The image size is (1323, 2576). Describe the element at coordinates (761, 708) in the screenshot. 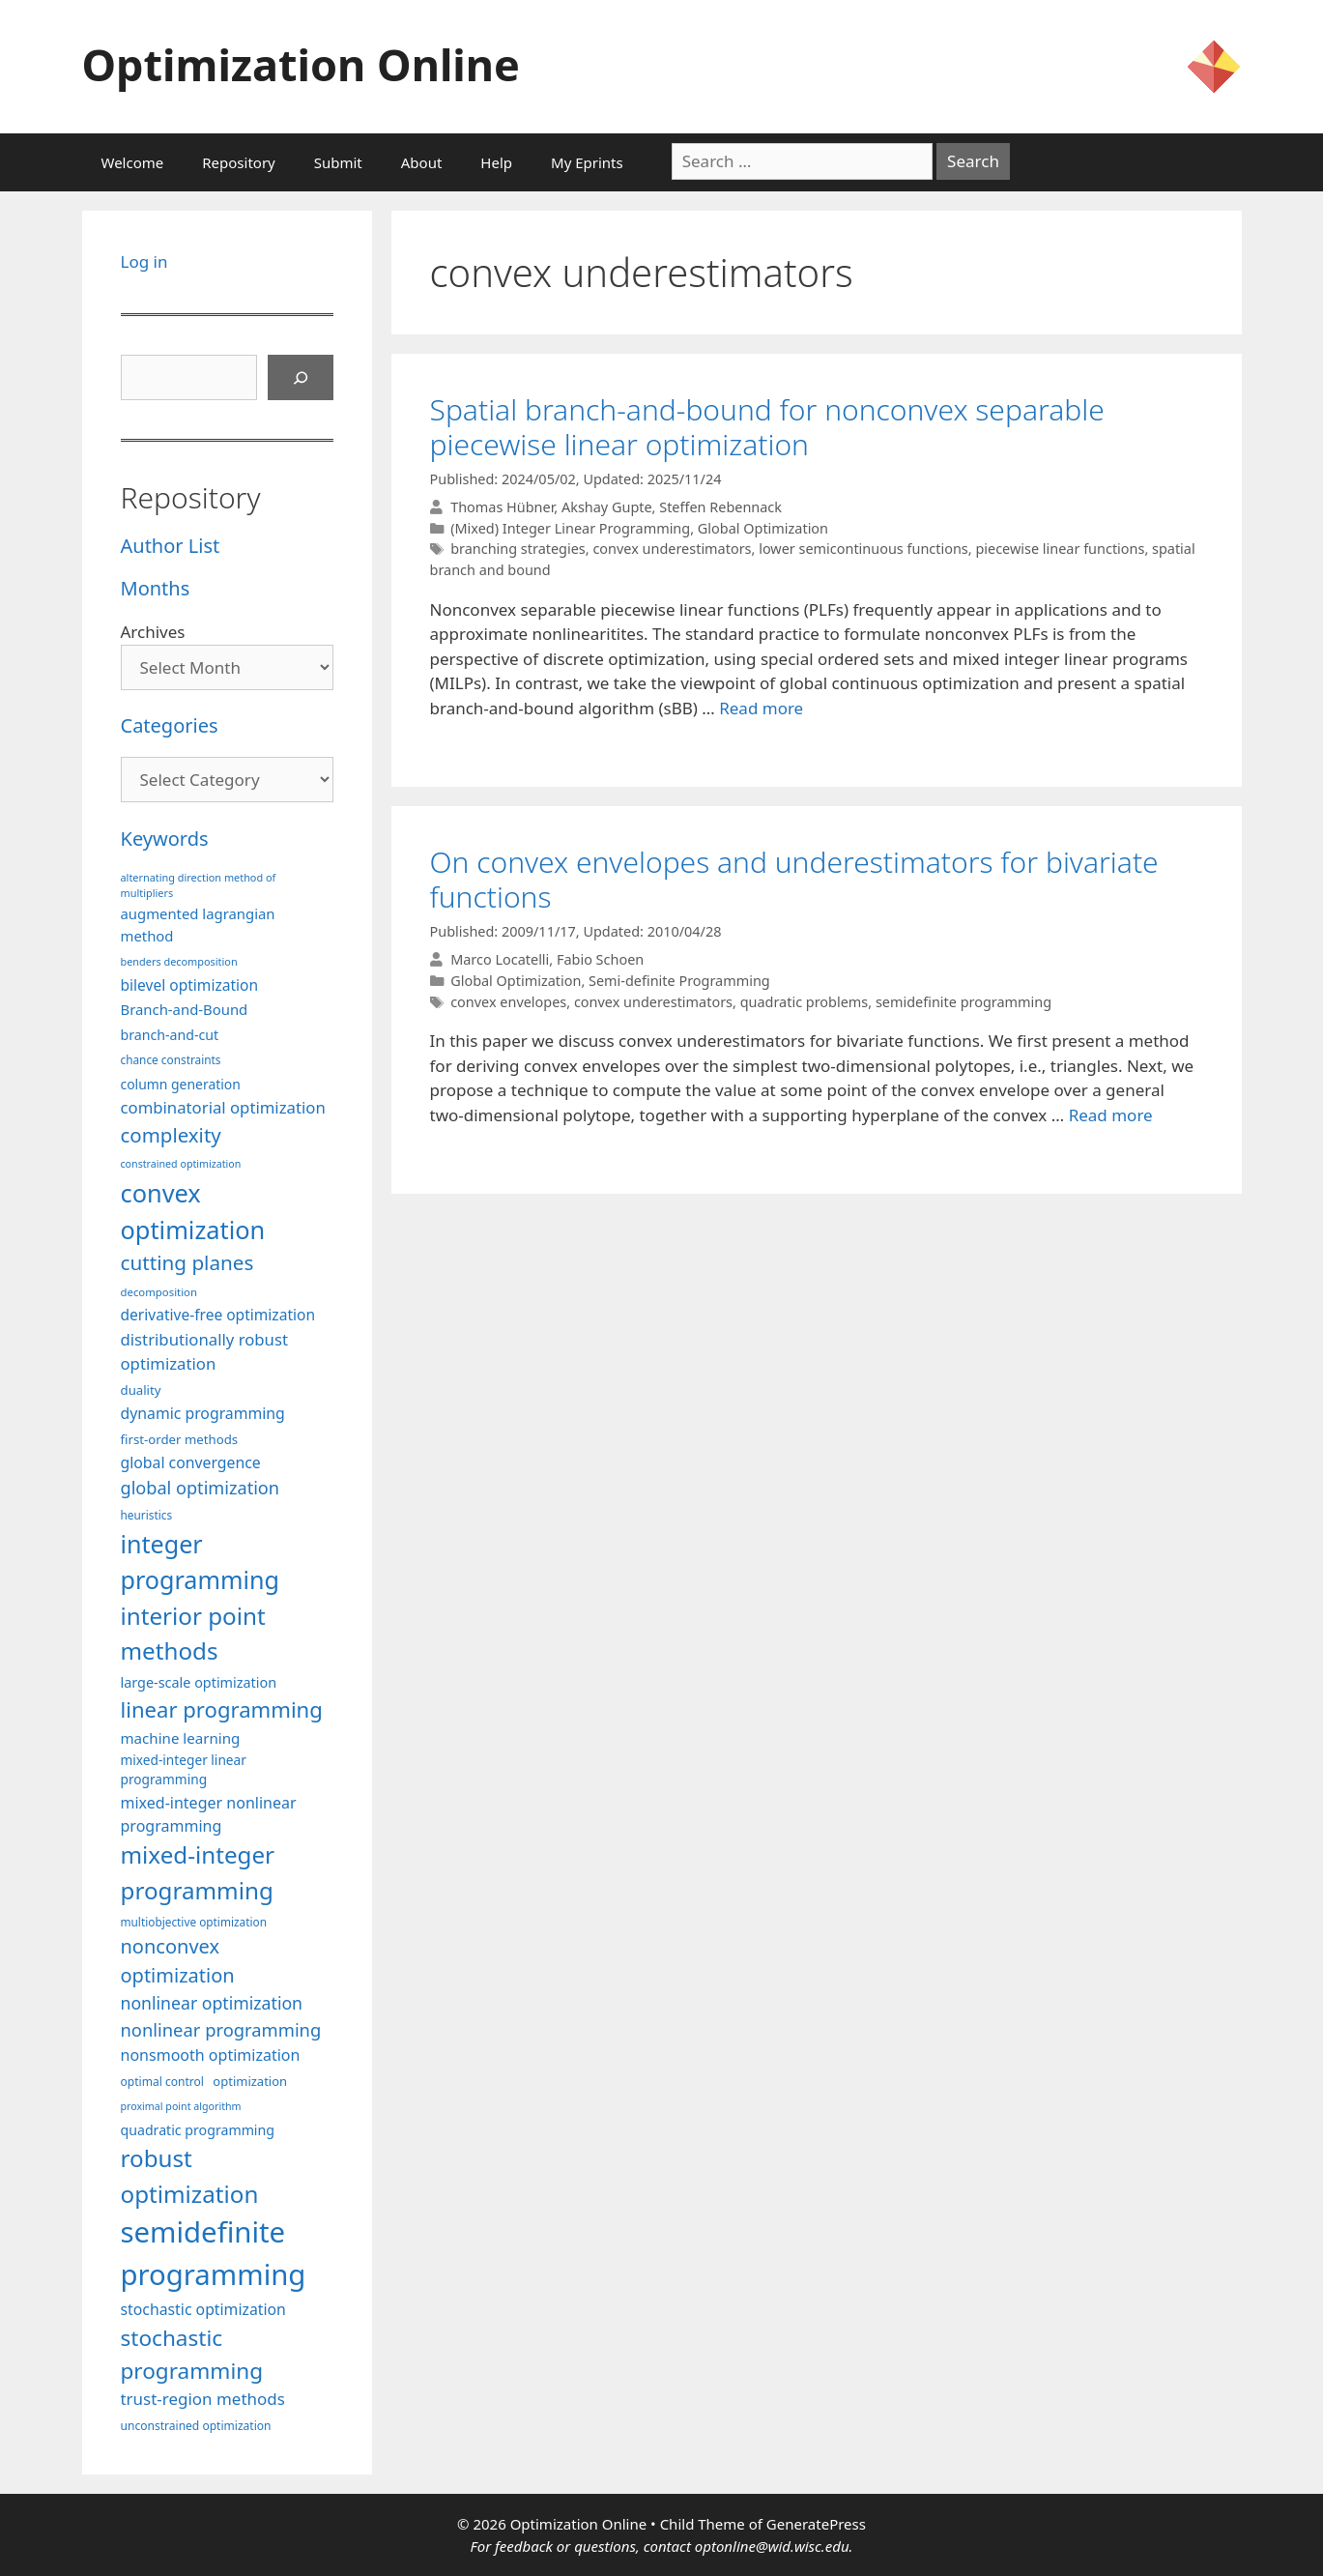

I see `Read more [More on Spatial branch-and-bound for nonconvex separable piecewise linear optimization]` at that location.